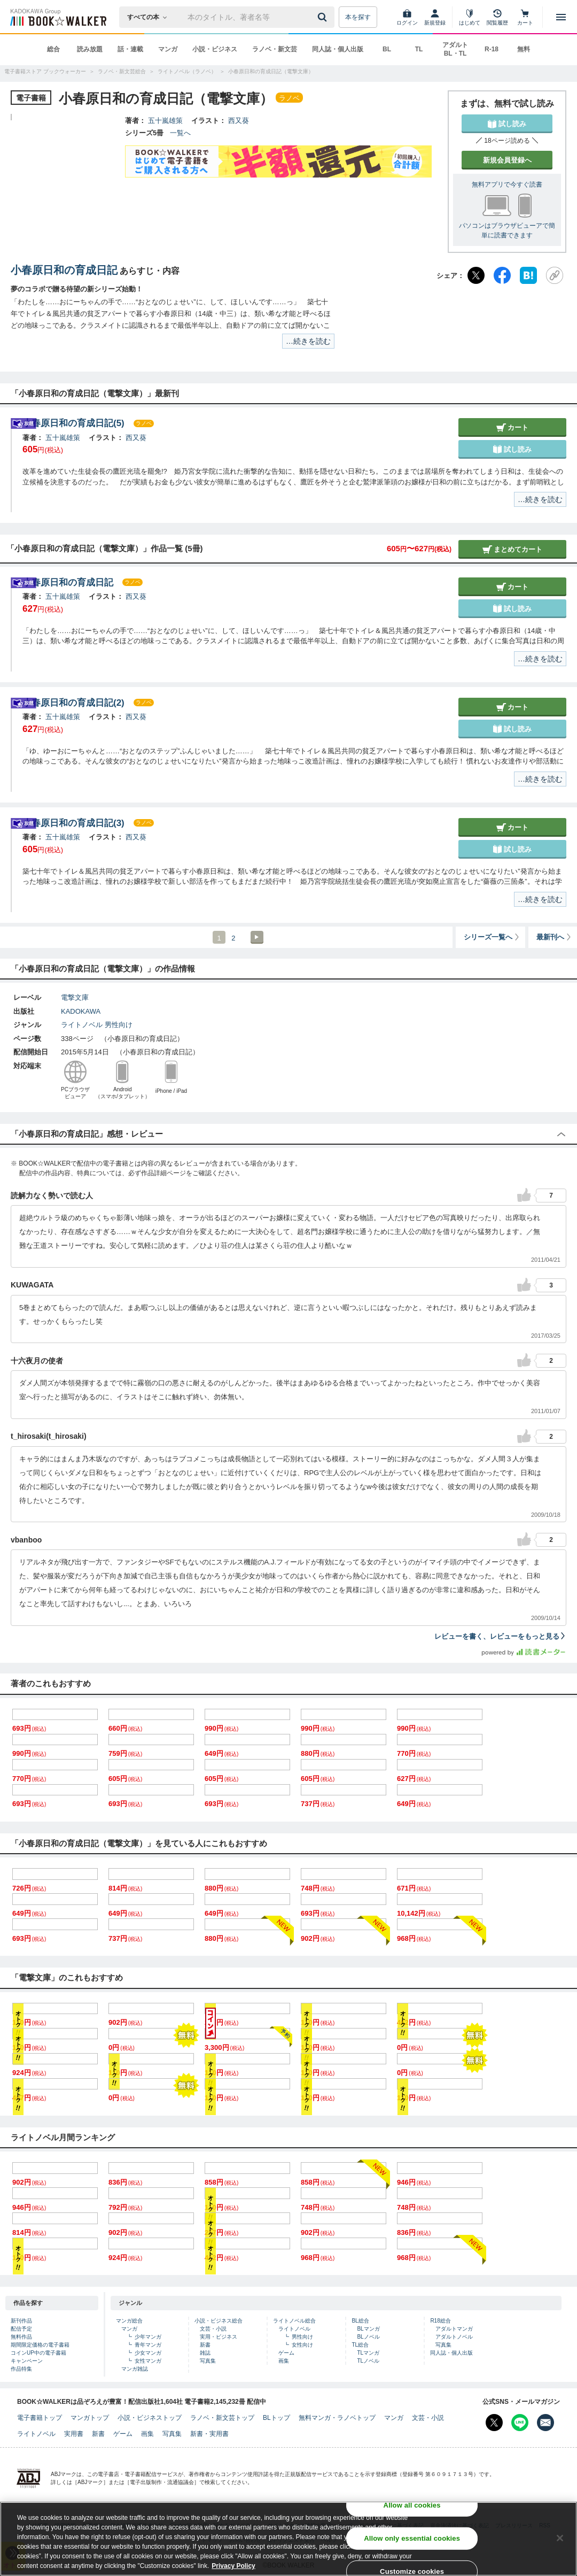  Describe the element at coordinates (39, 2417) in the screenshot. I see `電子書籍トップ` at that location.